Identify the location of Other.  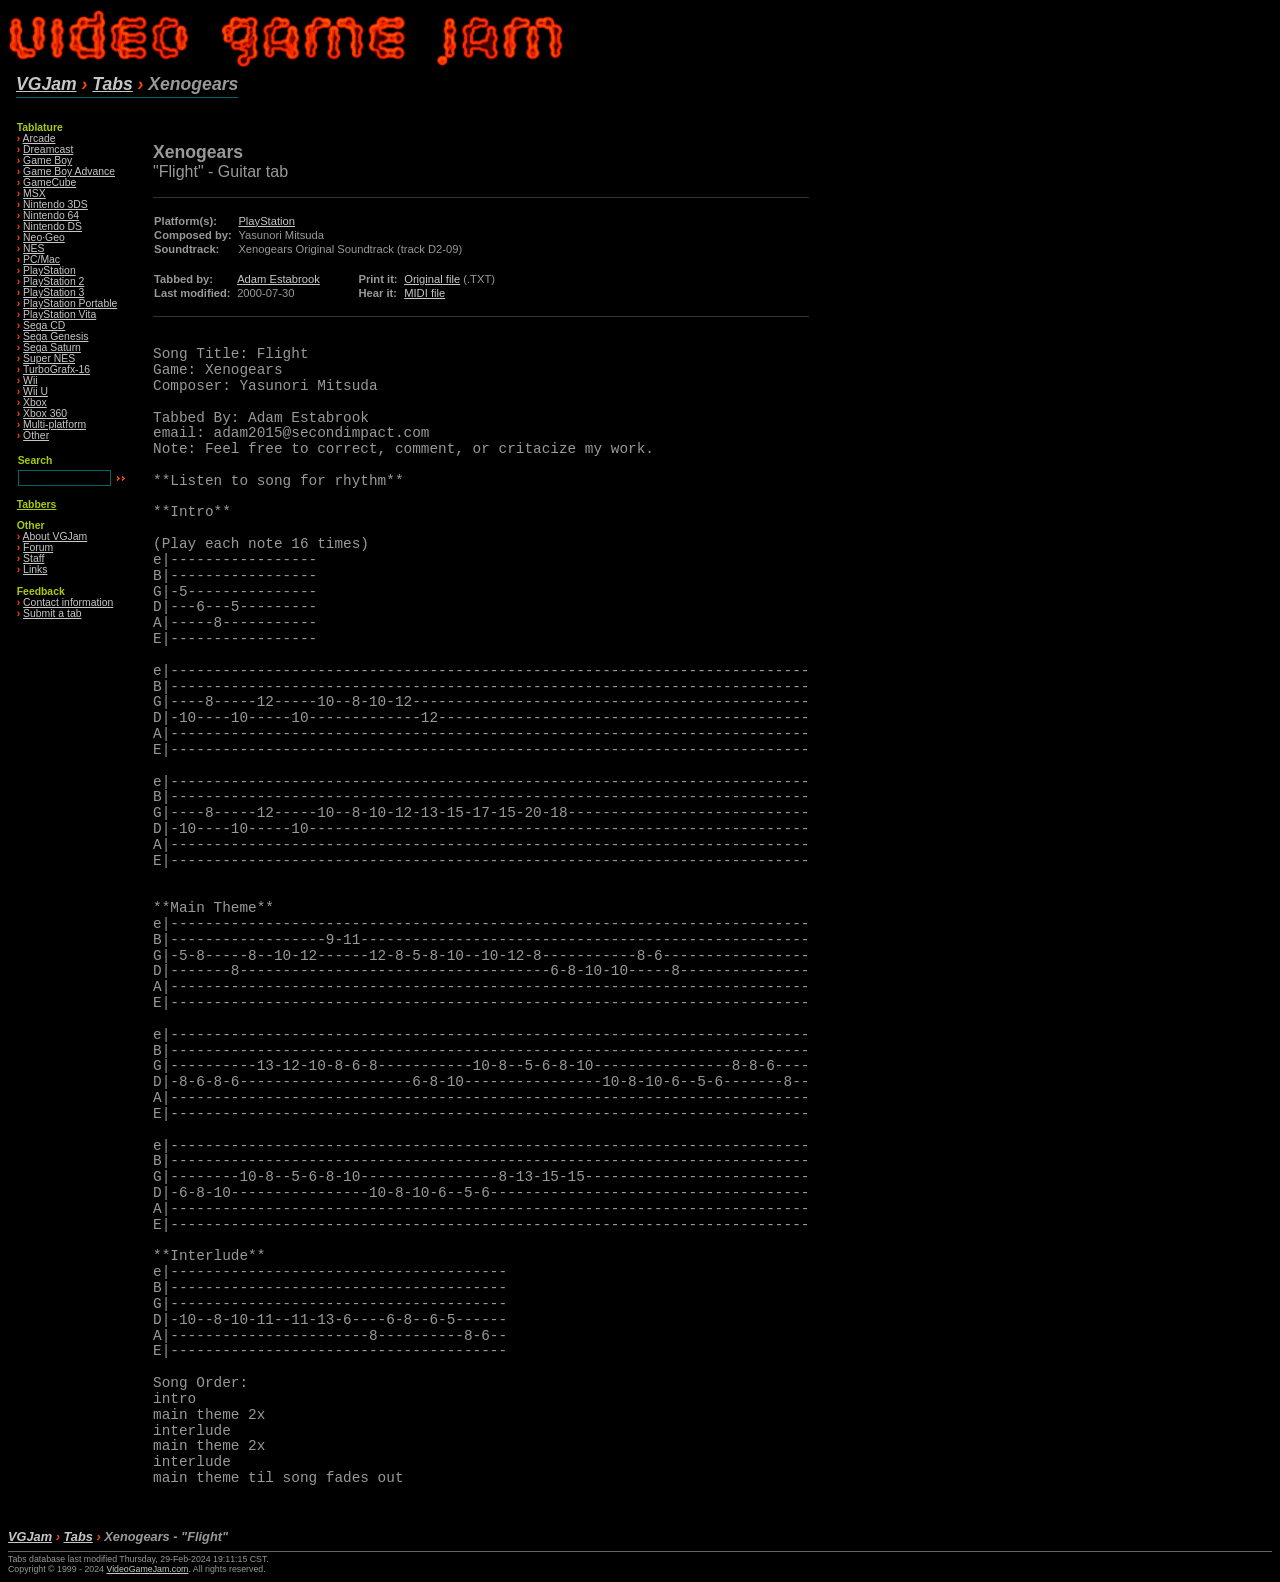
(36, 435).